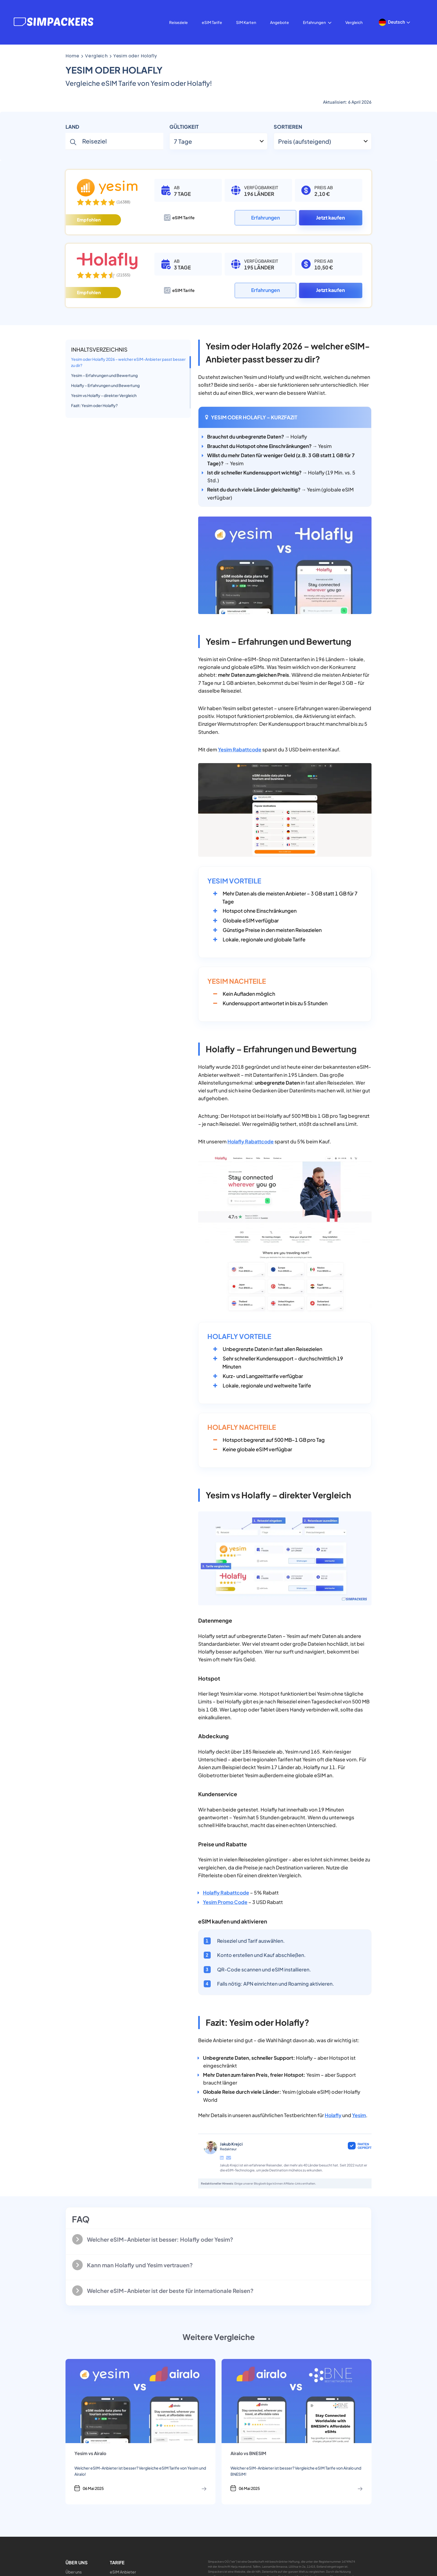 The image size is (437, 2576). I want to click on Vergleich, so click(354, 22).